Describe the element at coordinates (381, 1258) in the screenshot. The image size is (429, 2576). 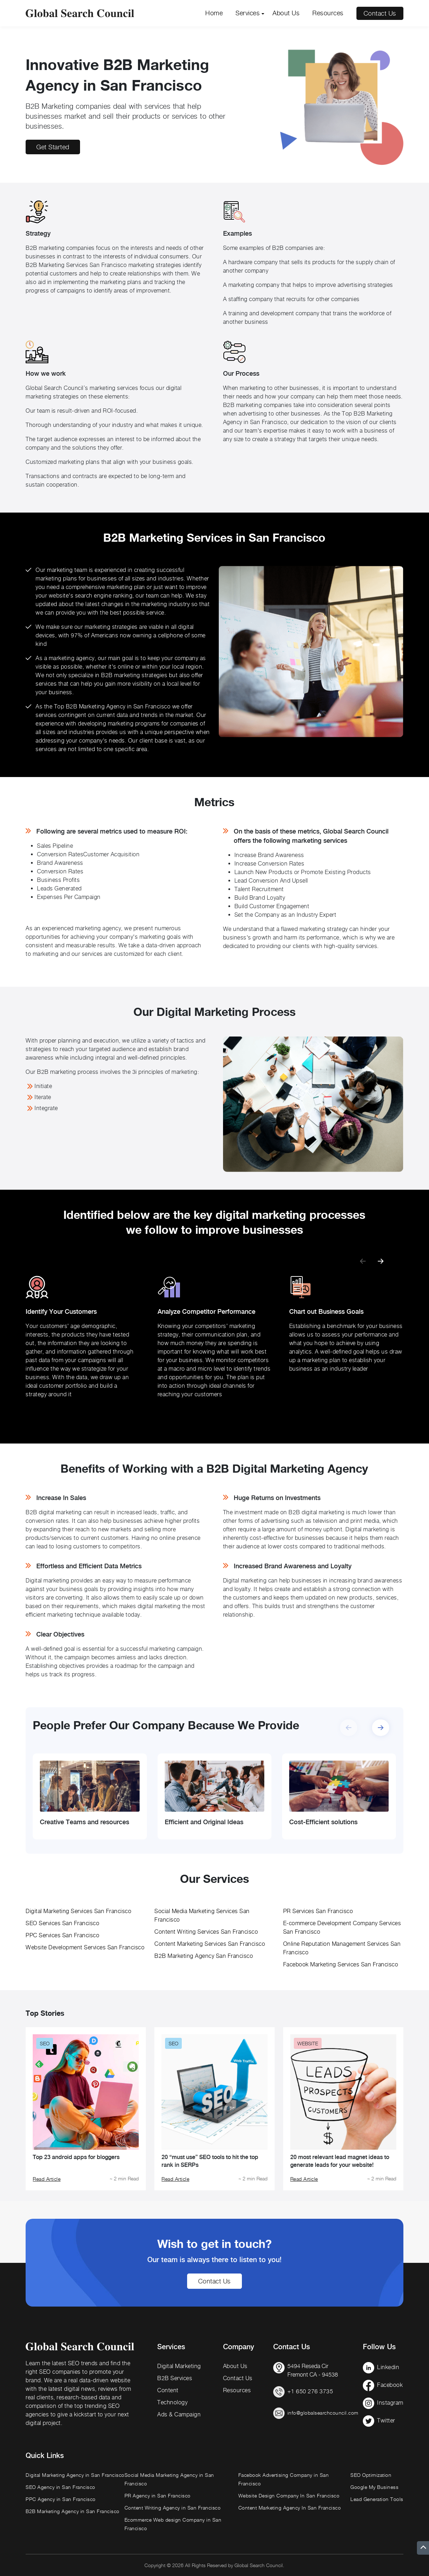
I see `[button]` at that location.